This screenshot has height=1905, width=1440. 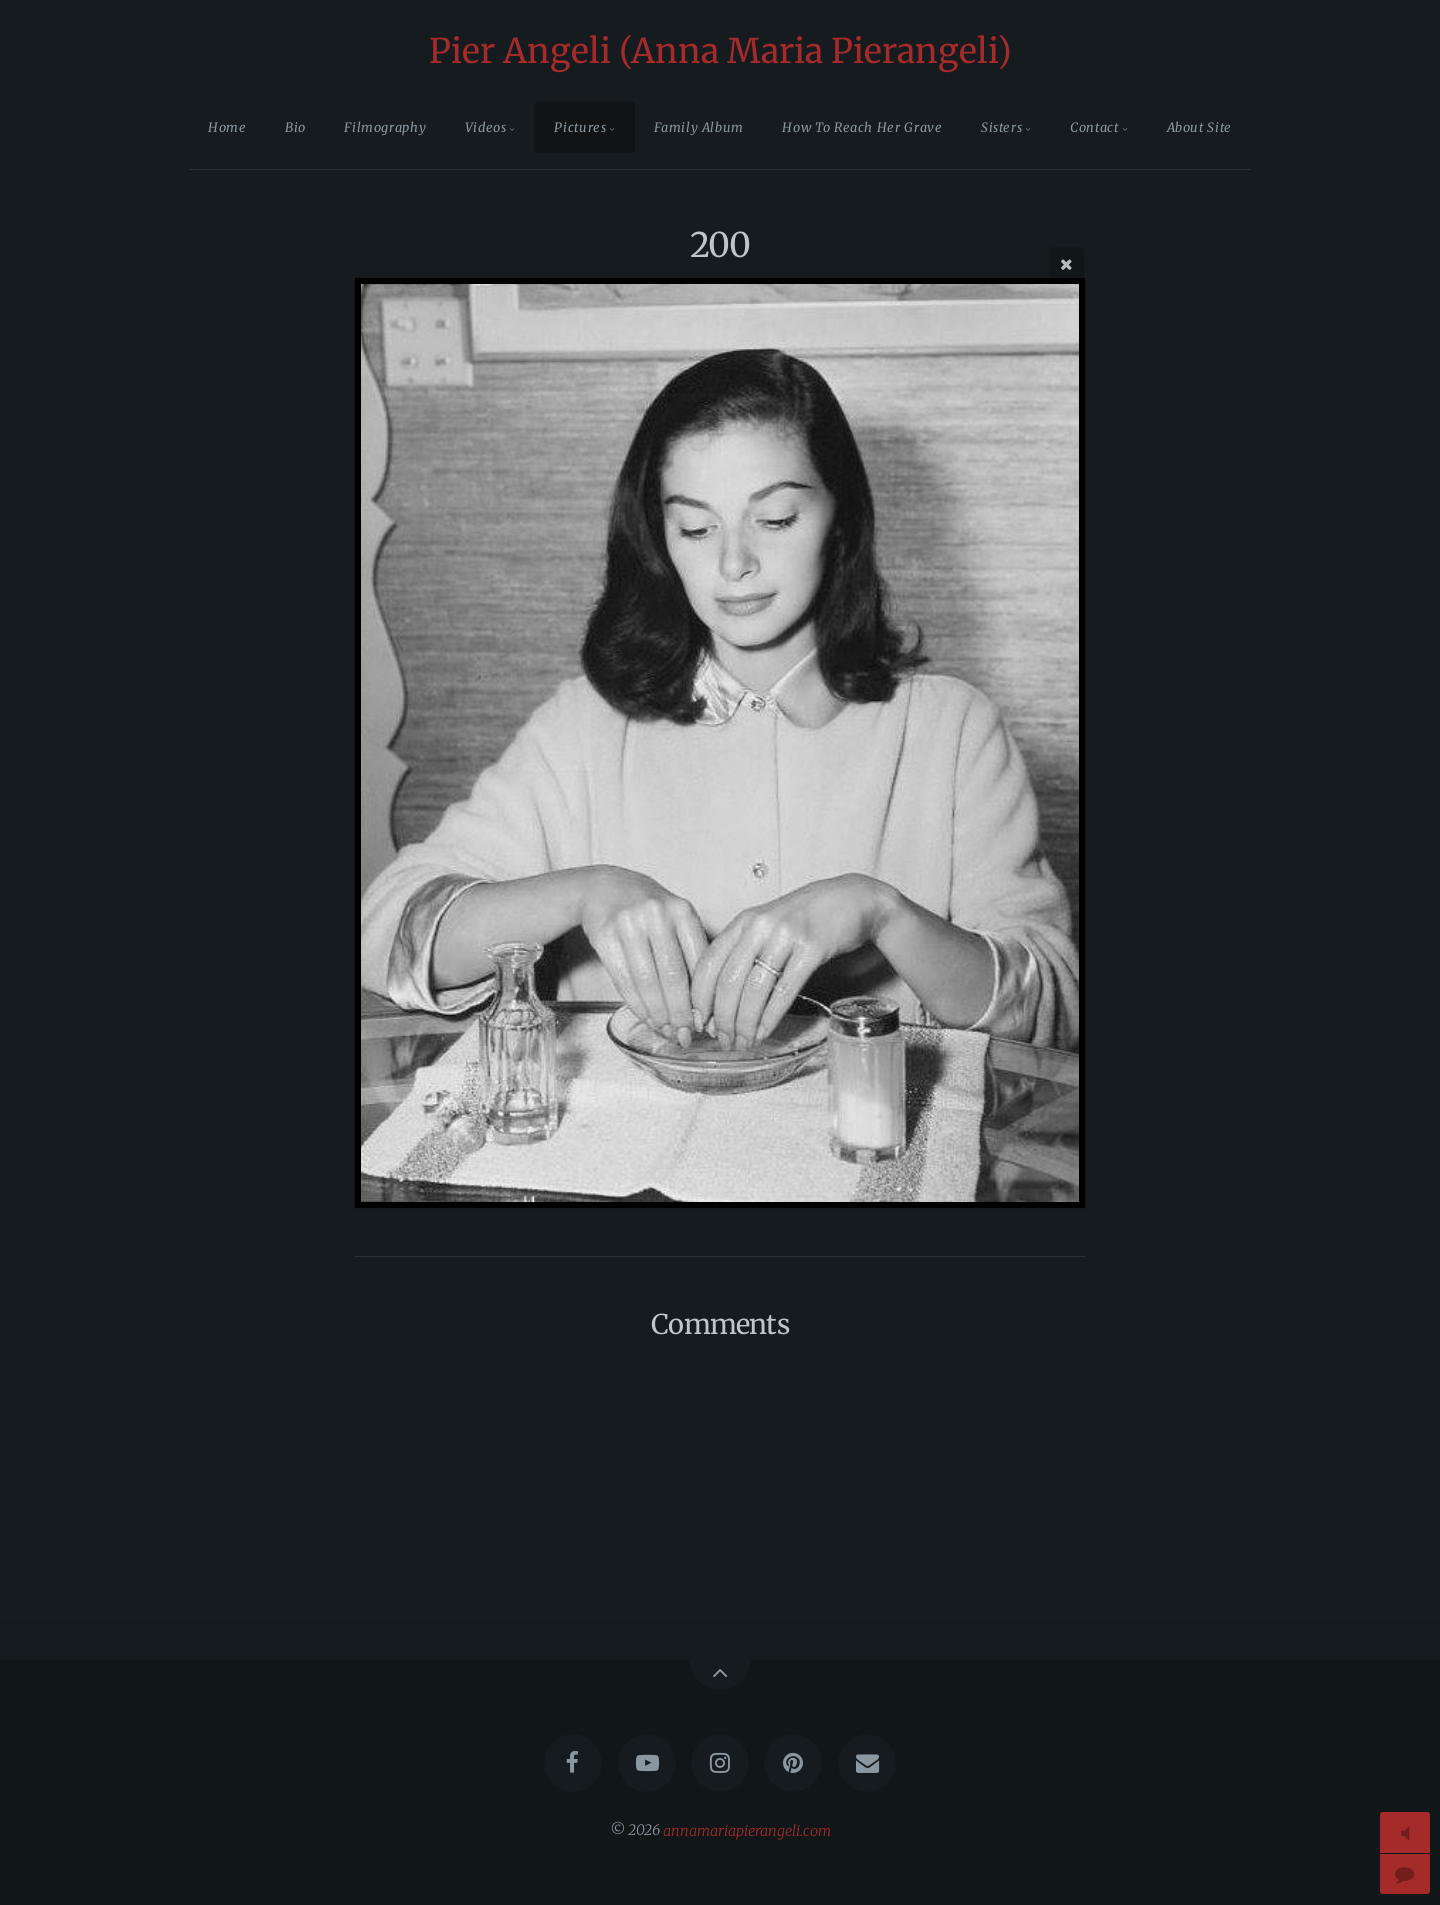 What do you see at coordinates (1199, 127) in the screenshot?
I see `About Site` at bounding box center [1199, 127].